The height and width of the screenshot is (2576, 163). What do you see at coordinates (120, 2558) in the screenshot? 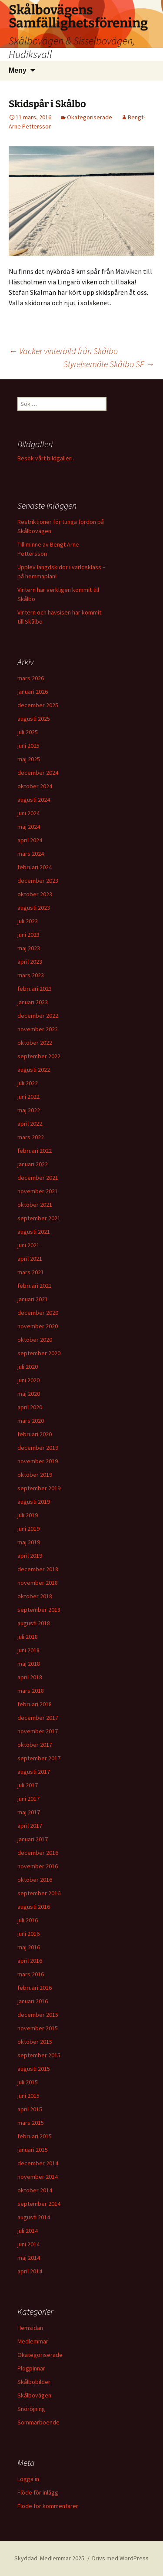
I see `Drivs med WordPress` at bounding box center [120, 2558].